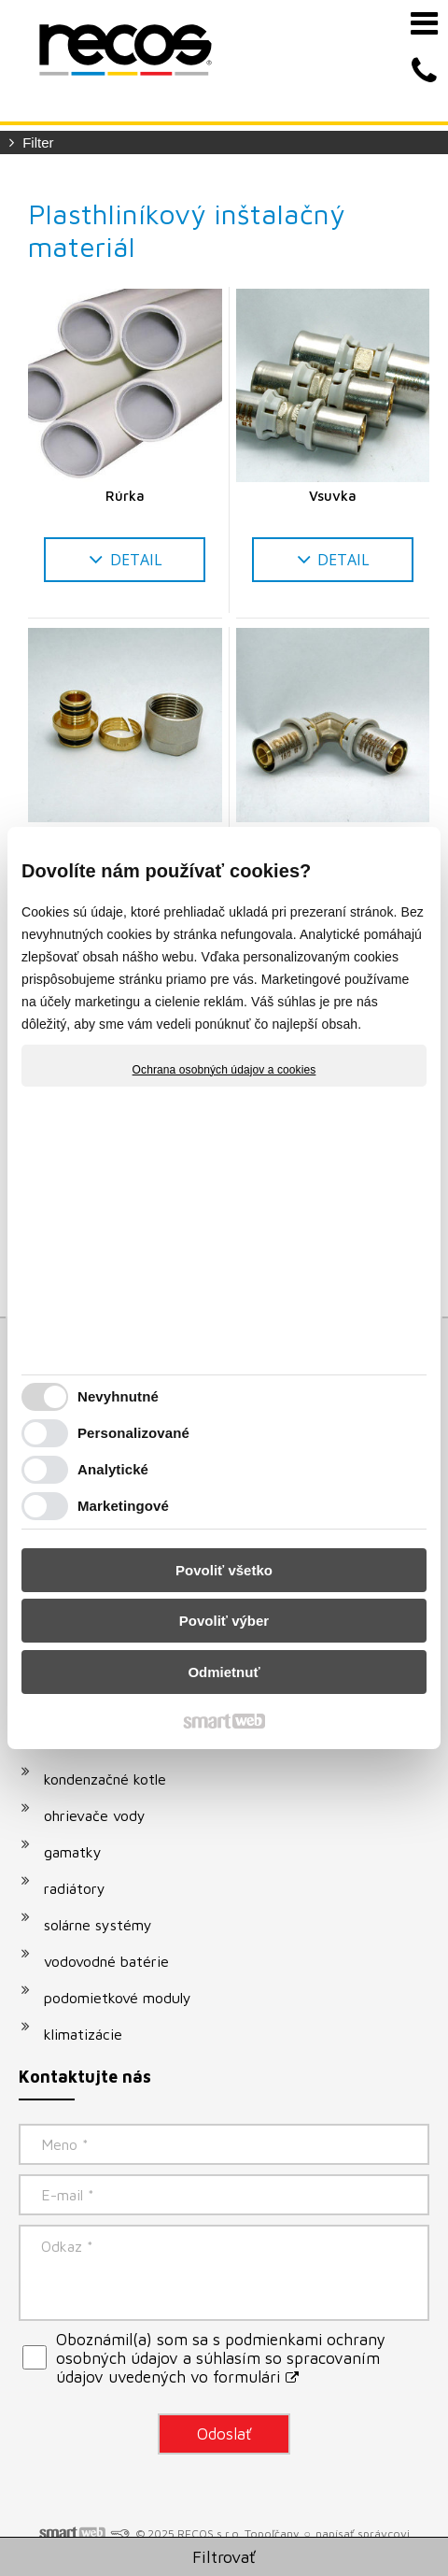 The height and width of the screenshot is (2576, 448). What do you see at coordinates (224, 2557) in the screenshot?
I see `Filtrovať` at bounding box center [224, 2557].